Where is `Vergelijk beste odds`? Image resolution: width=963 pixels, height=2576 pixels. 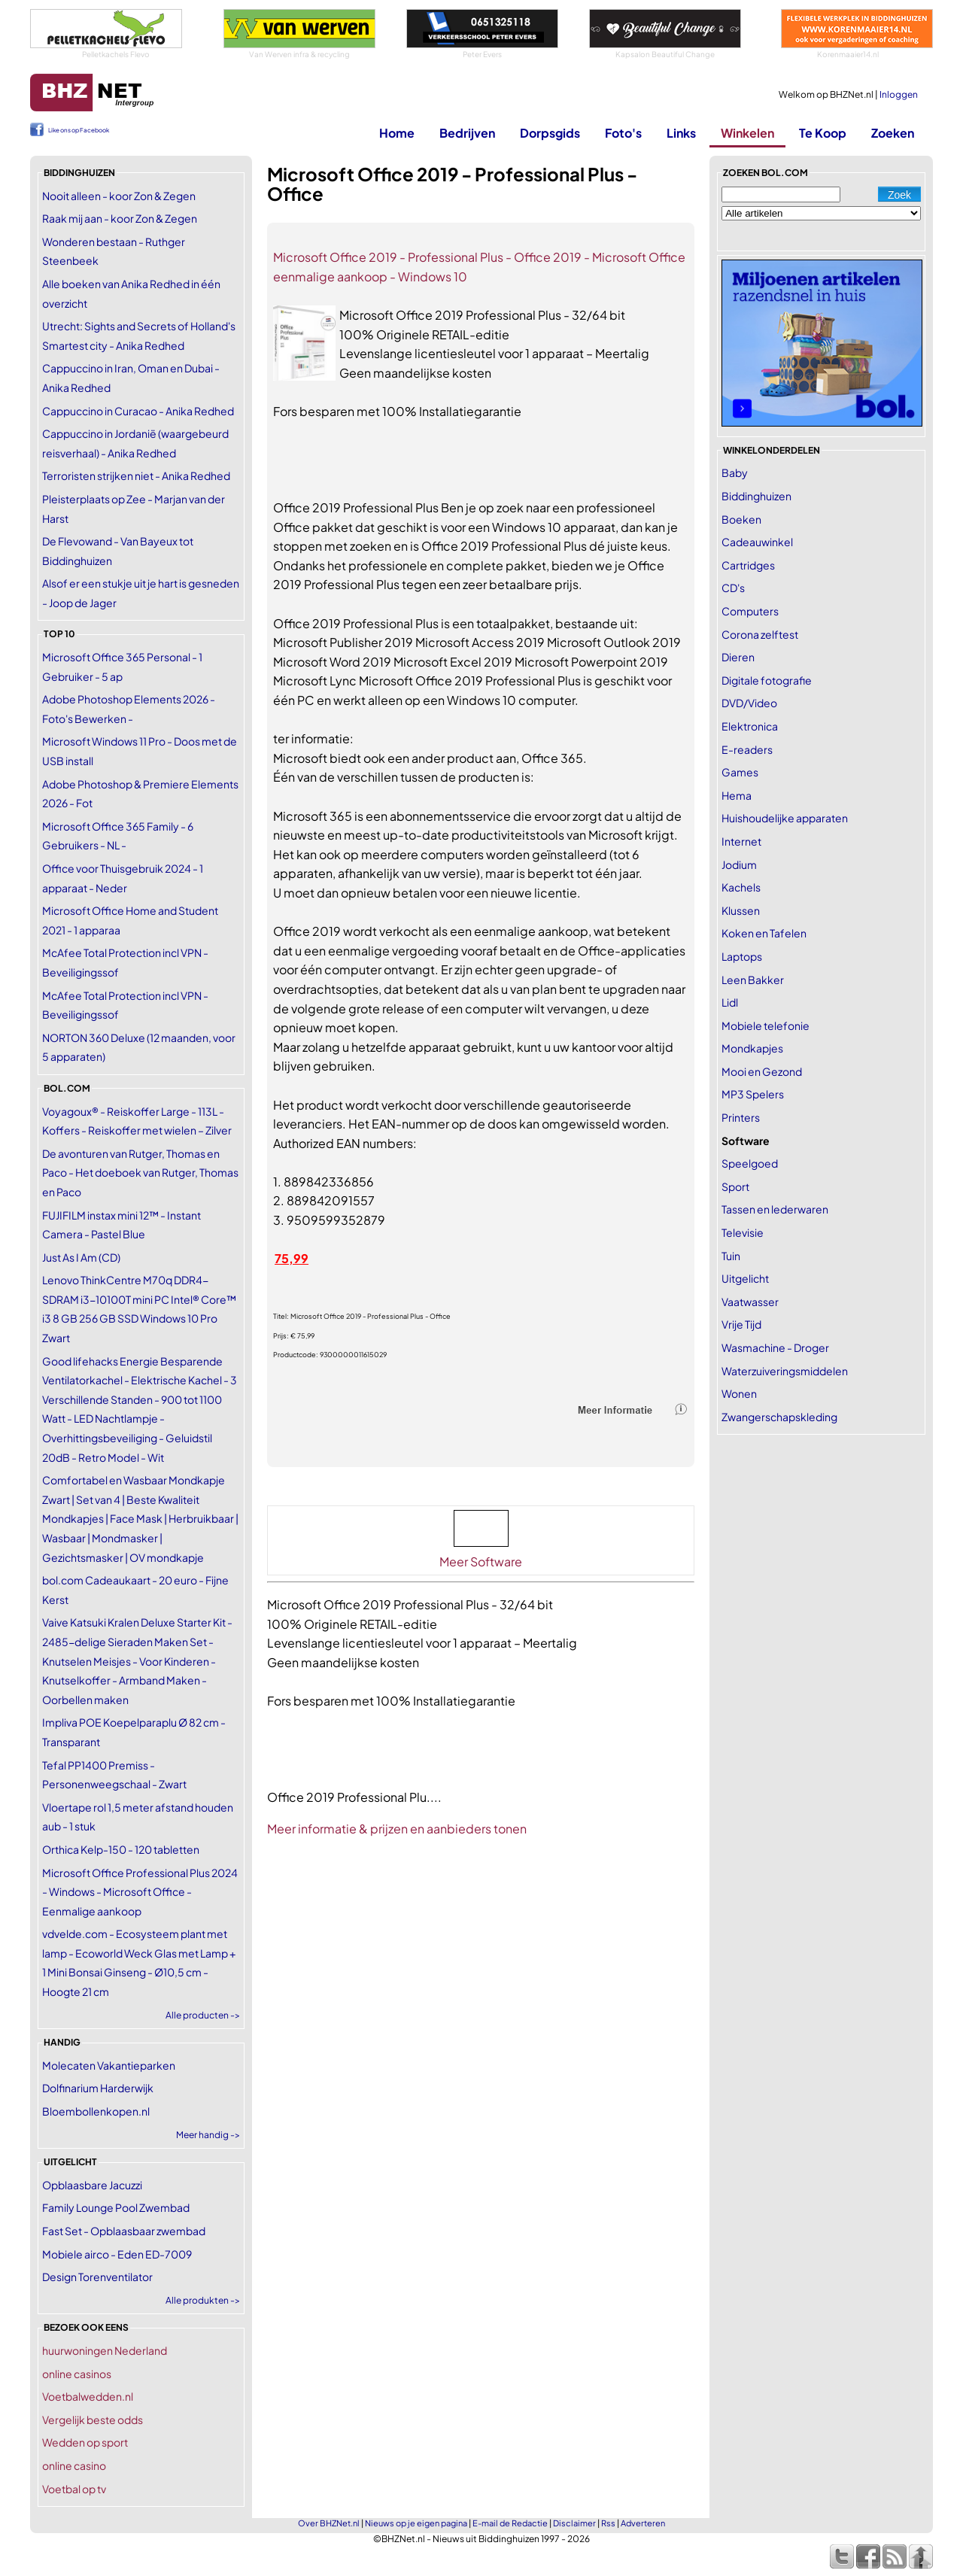 Vergelijk beste odds is located at coordinates (92, 2419).